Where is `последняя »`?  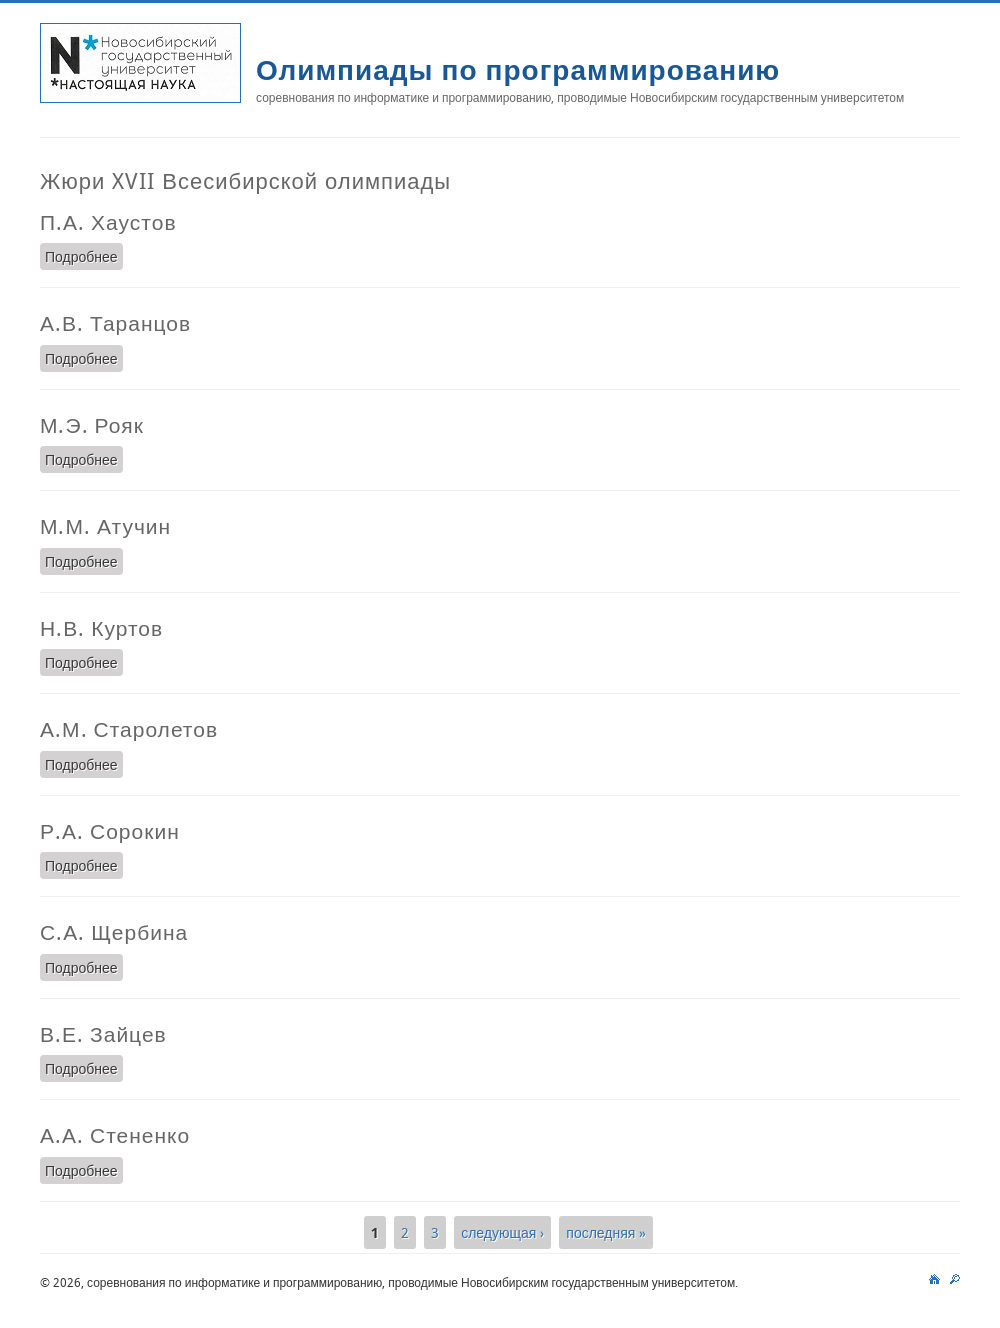 последняя » is located at coordinates (606, 1232).